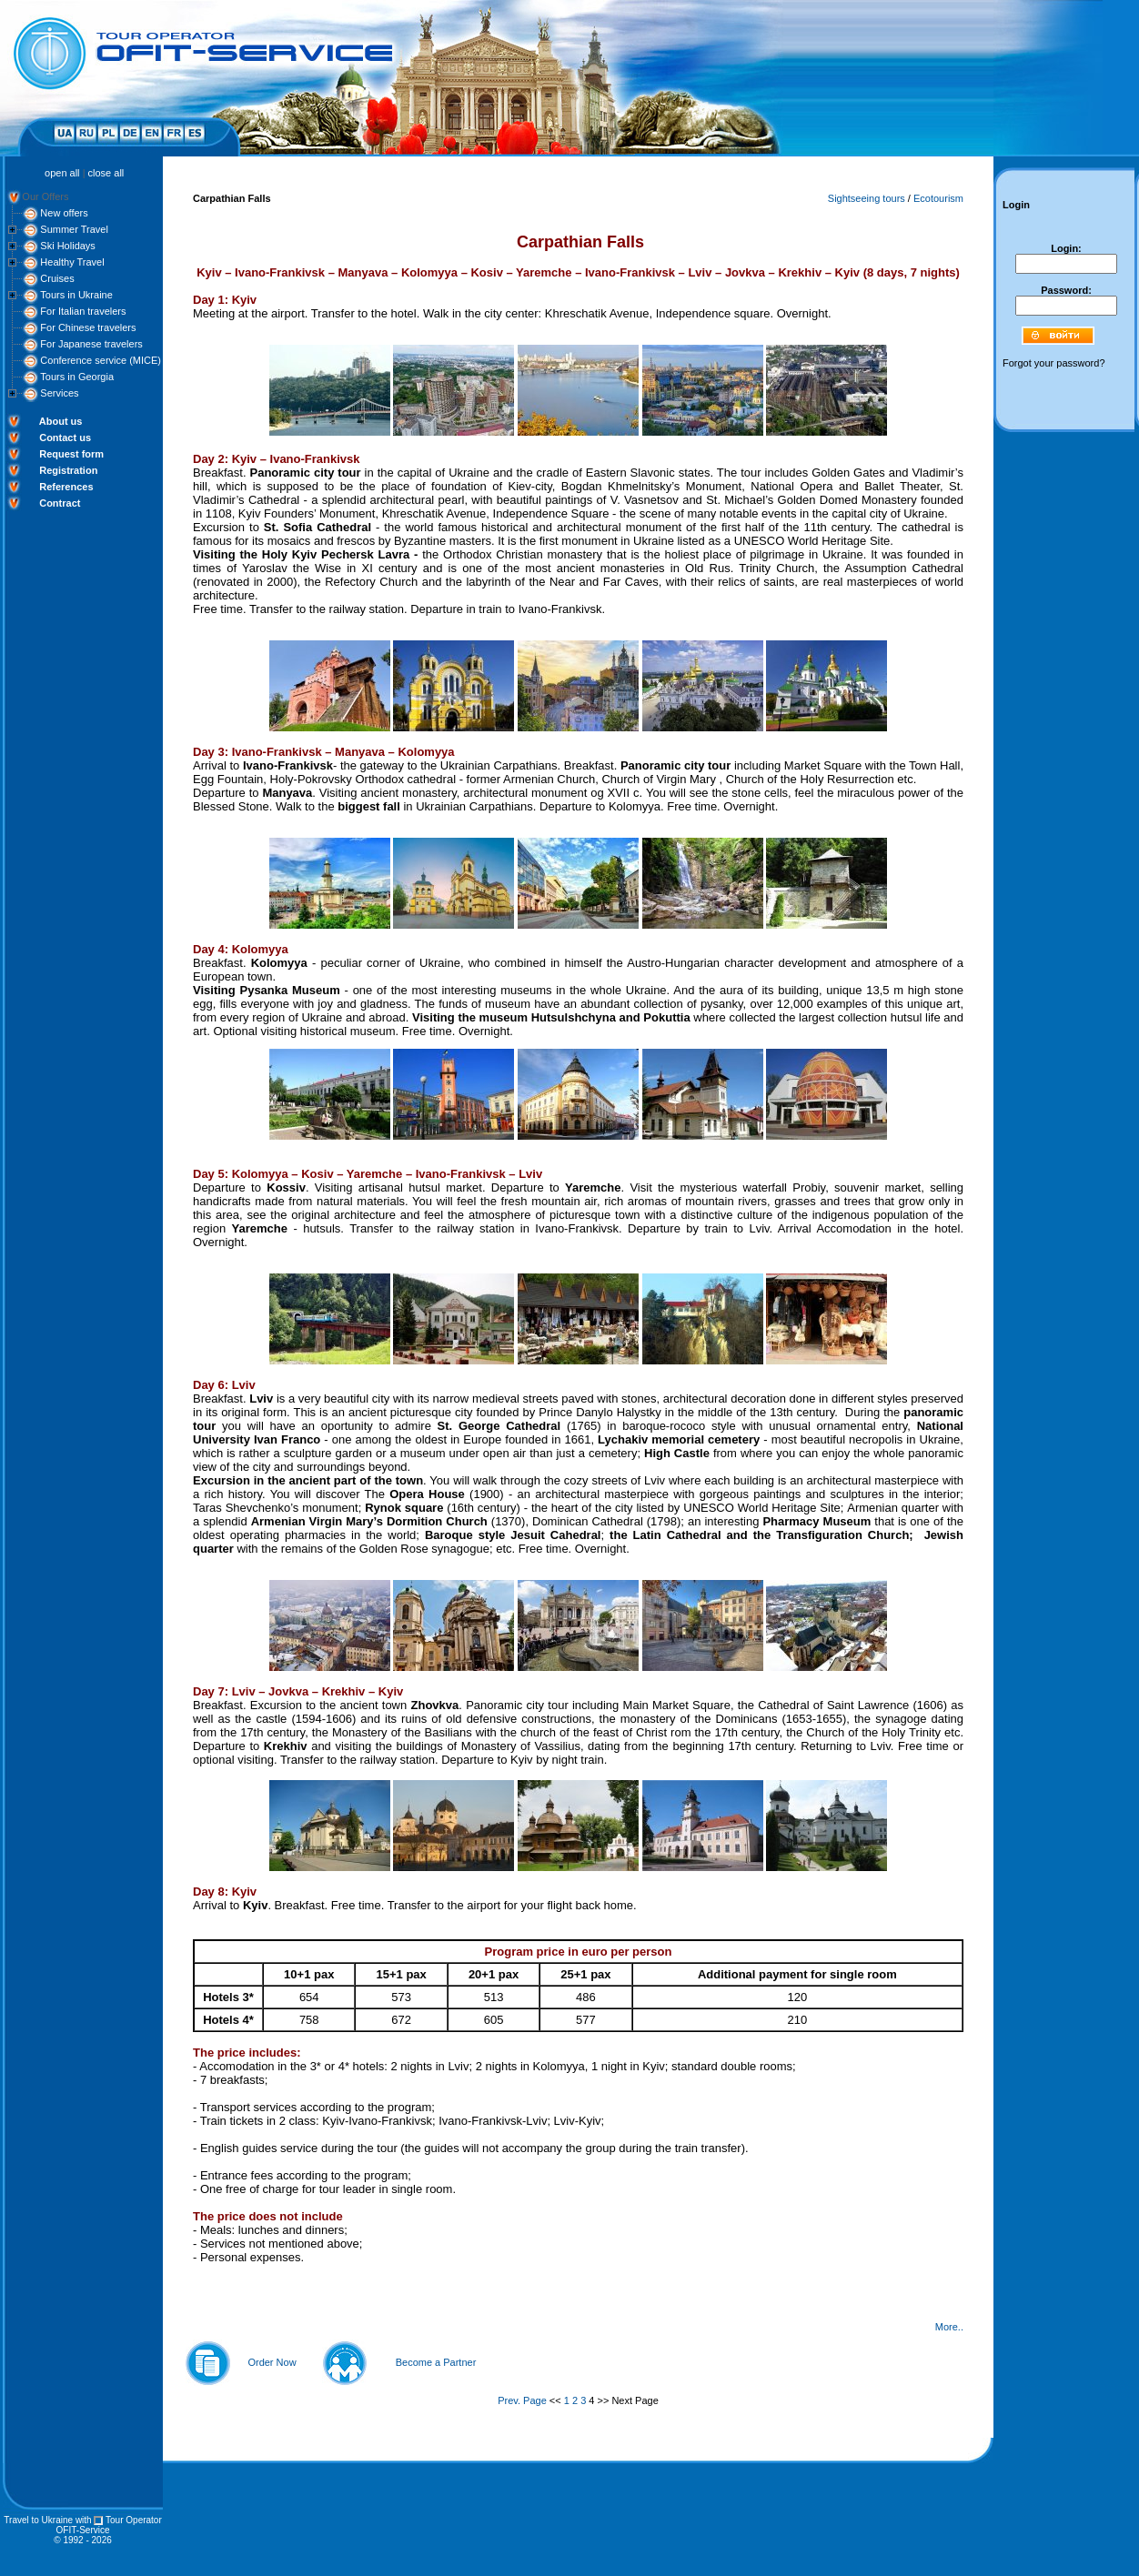 This screenshot has height=2576, width=1139. Describe the element at coordinates (62, 172) in the screenshot. I see `open all` at that location.